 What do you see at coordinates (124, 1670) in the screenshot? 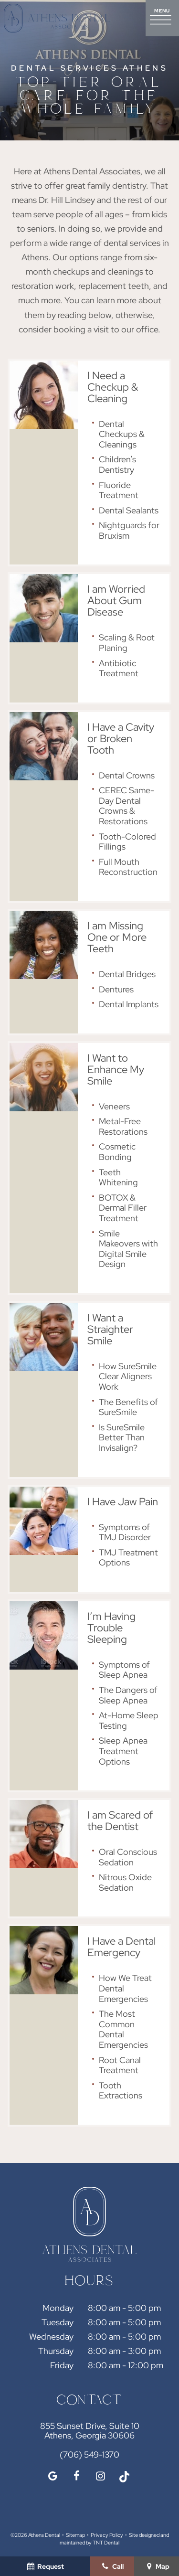
I see `Symptoms of Sleep Apnea` at bounding box center [124, 1670].